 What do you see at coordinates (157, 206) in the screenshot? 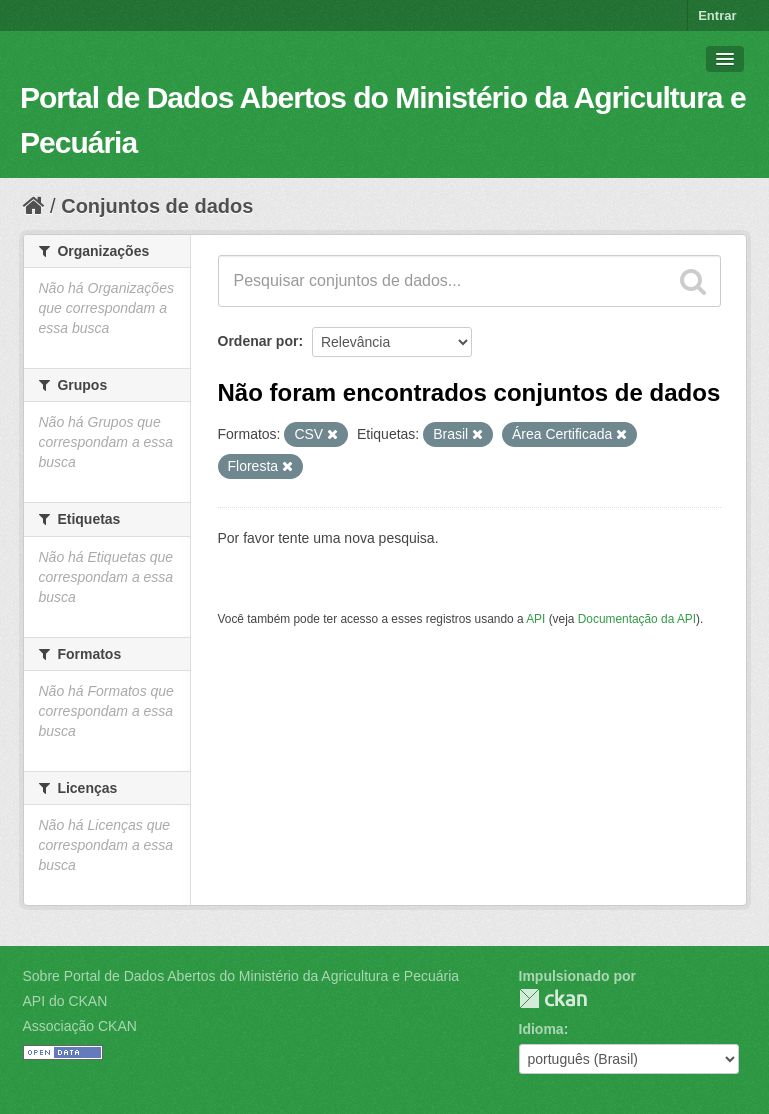
I see `Conjuntos de dados` at bounding box center [157, 206].